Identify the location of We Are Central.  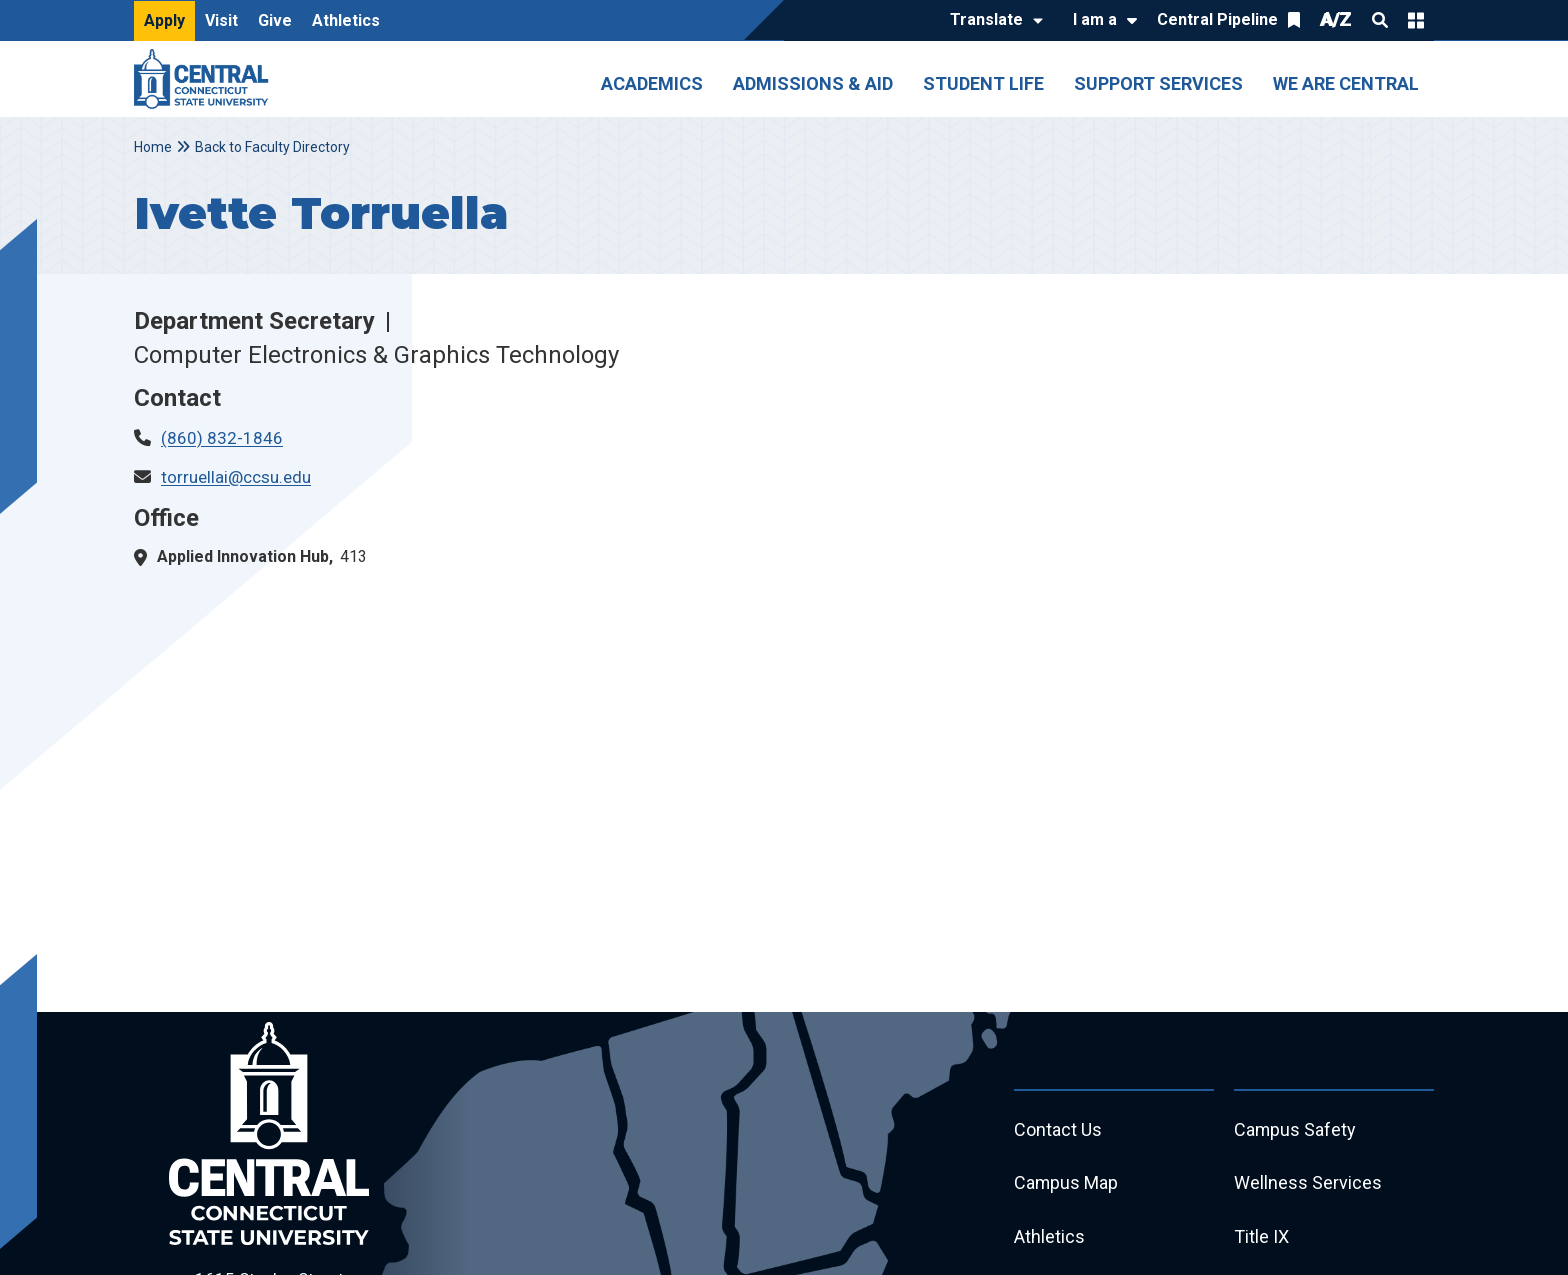
(1346, 83).